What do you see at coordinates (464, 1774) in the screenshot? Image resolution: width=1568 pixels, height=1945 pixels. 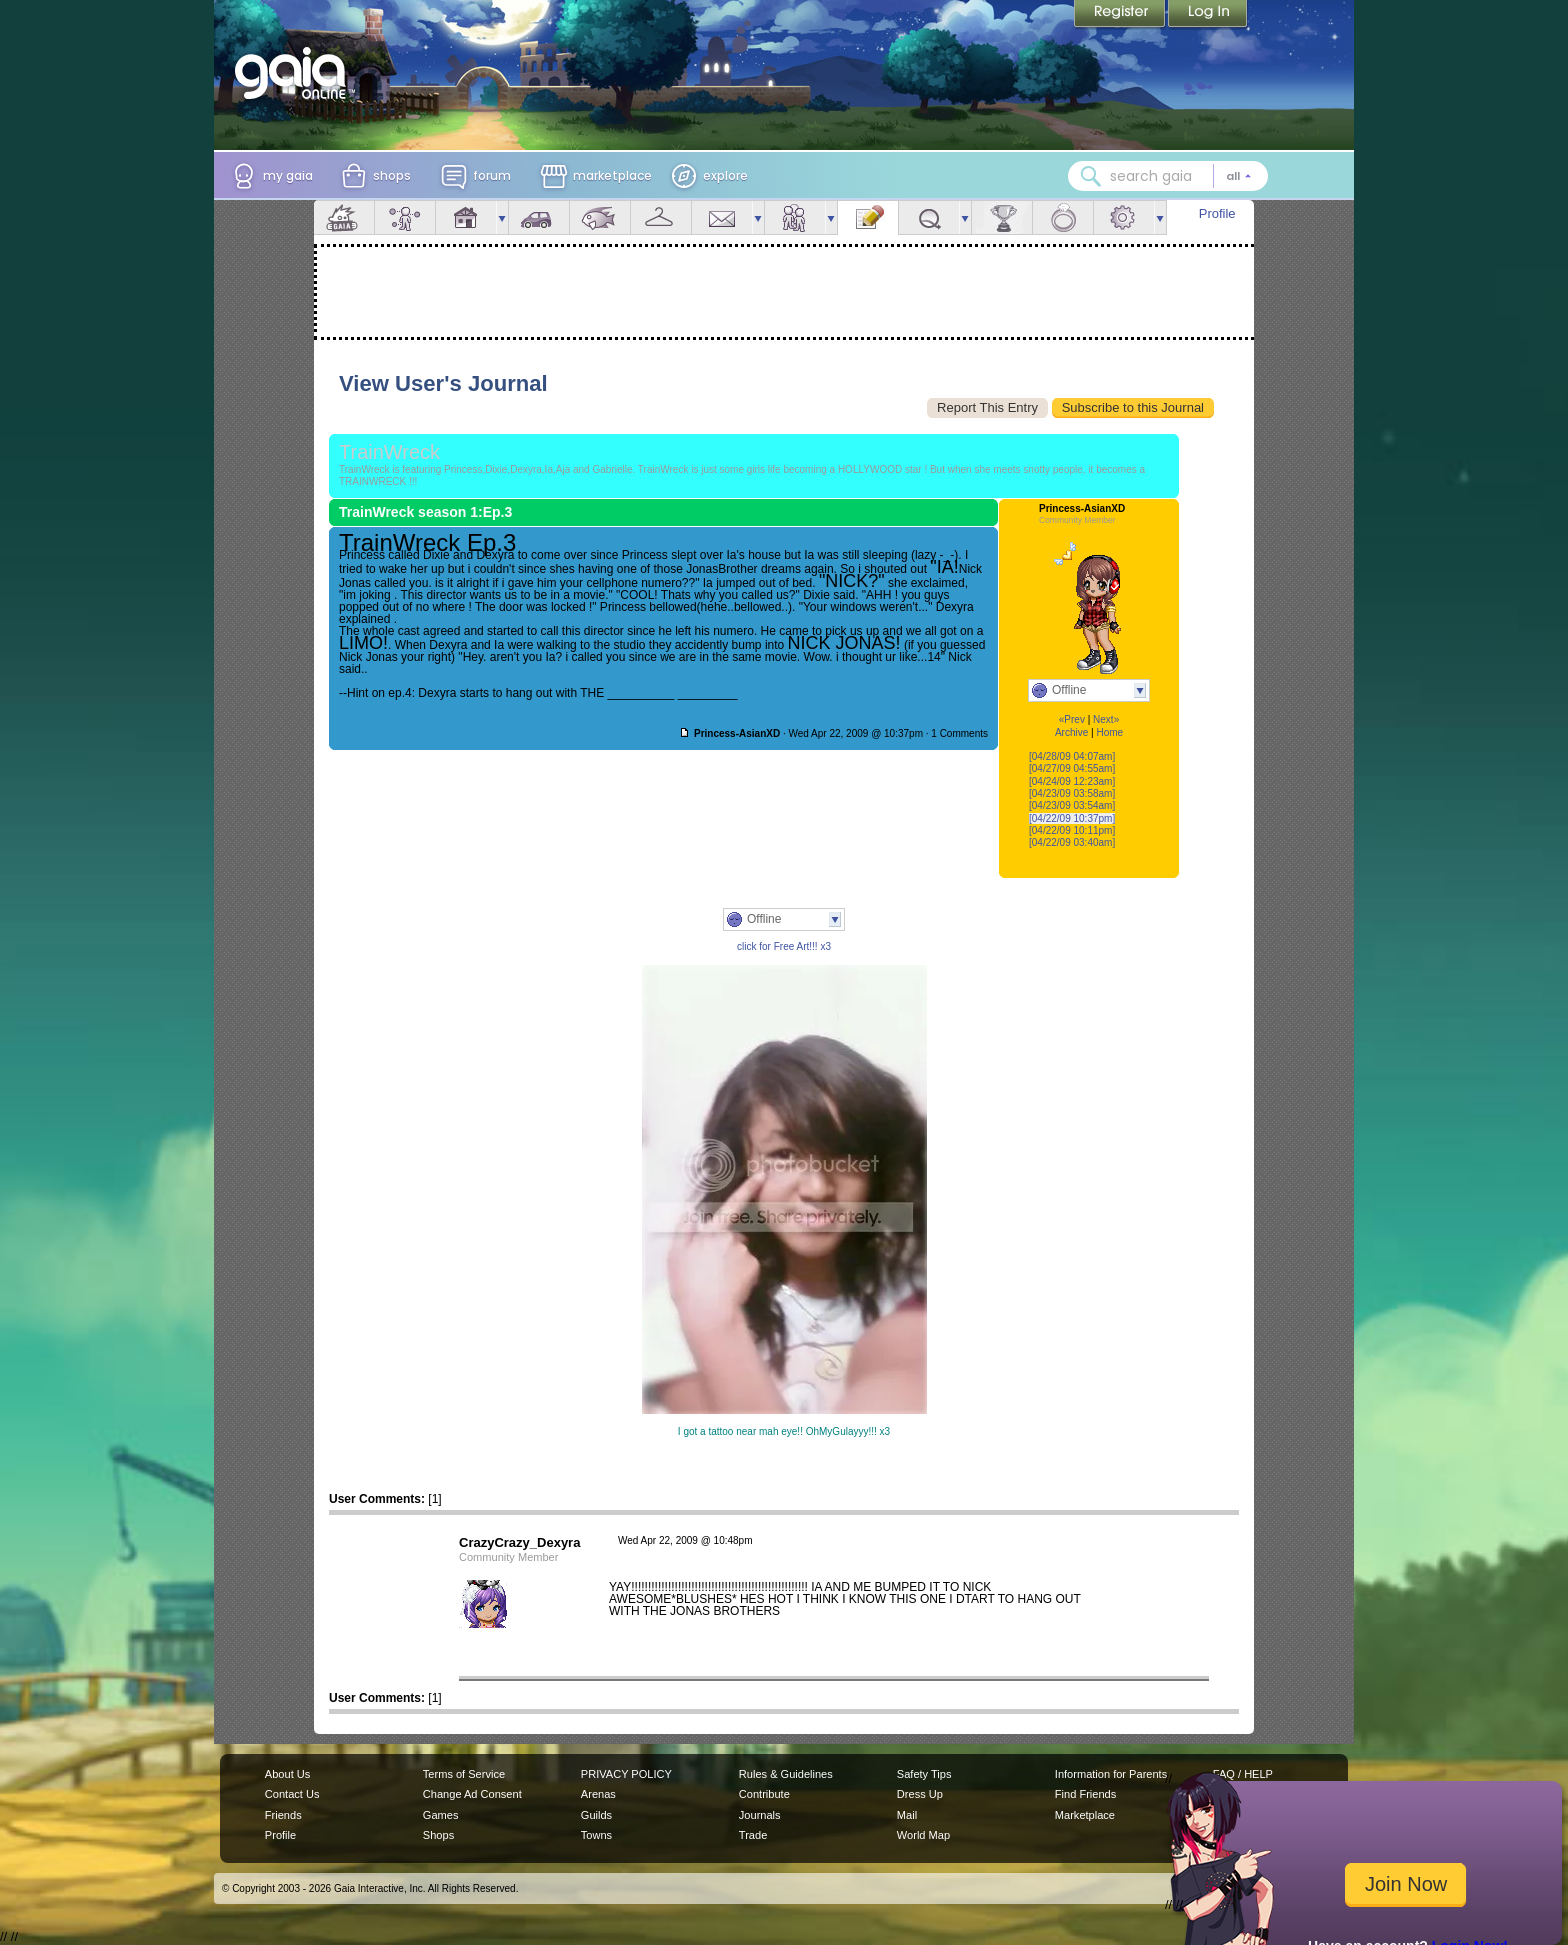 I see `Terms of Service` at bounding box center [464, 1774].